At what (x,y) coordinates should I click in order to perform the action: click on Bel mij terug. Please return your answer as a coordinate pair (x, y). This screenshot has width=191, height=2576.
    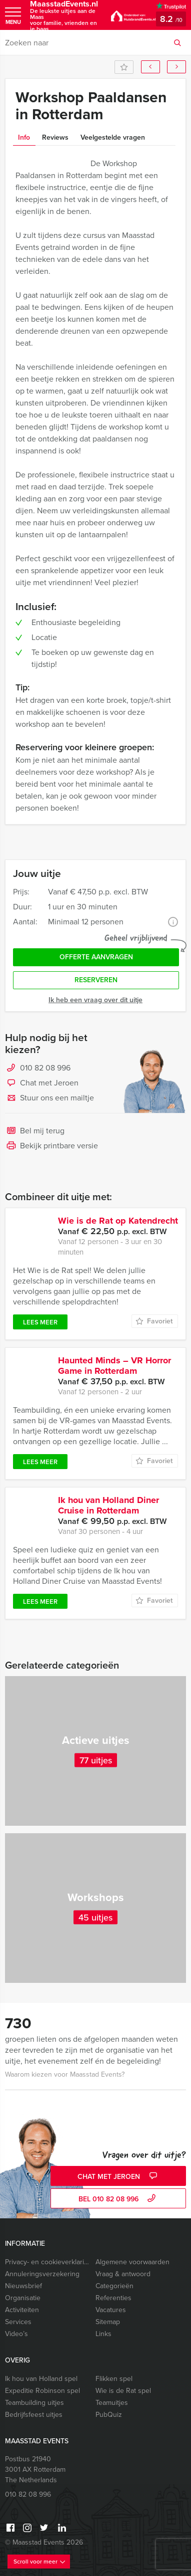
    Looking at the image, I should click on (34, 1131).